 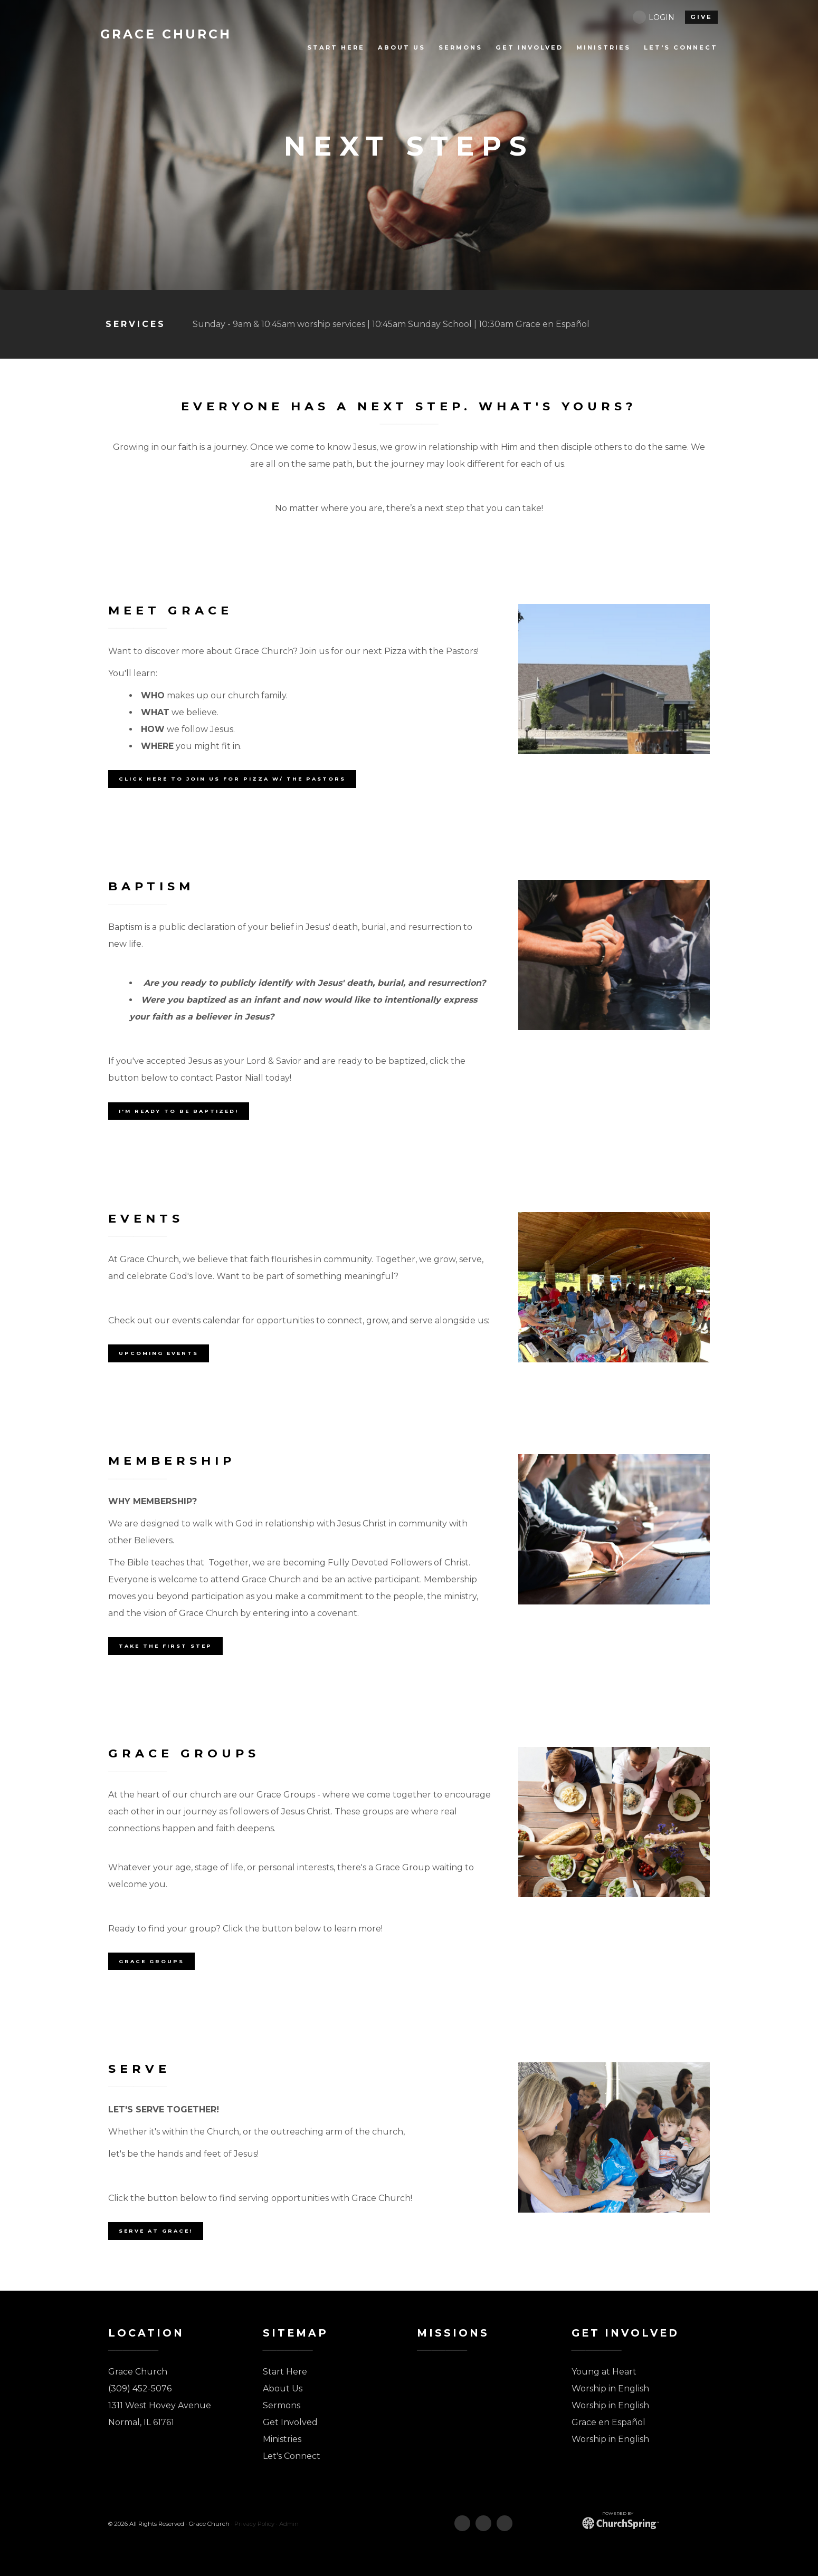 What do you see at coordinates (254, 2523) in the screenshot?
I see `Privacy Policy` at bounding box center [254, 2523].